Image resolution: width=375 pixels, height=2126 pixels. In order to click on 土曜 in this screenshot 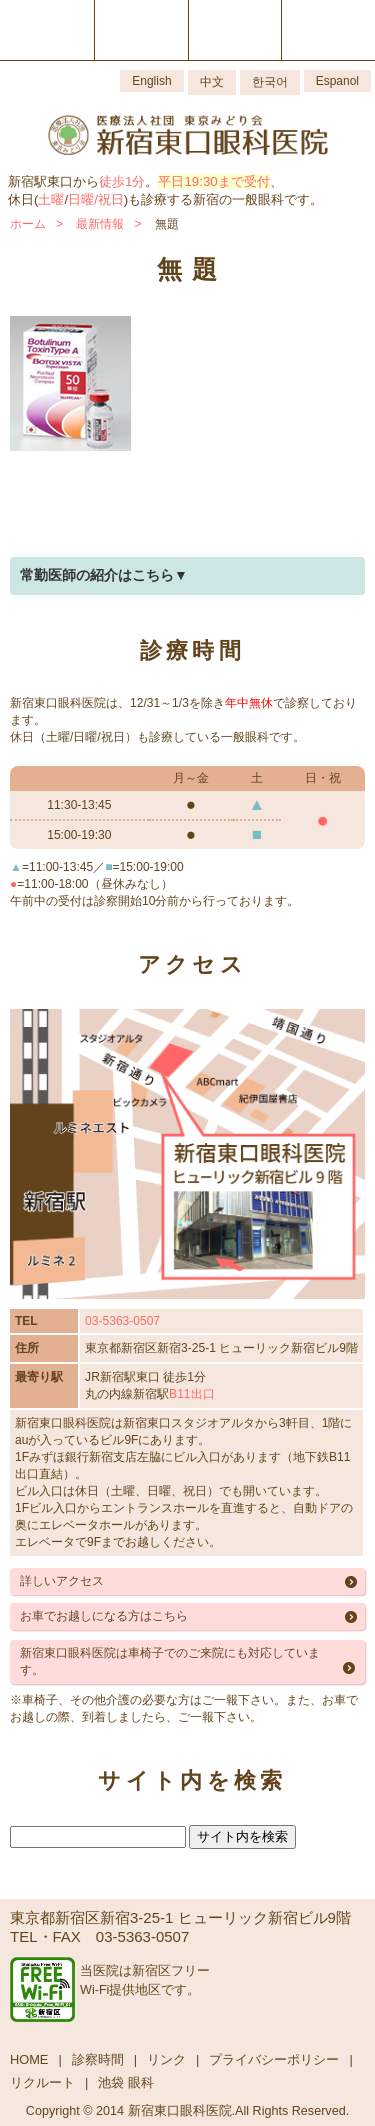, I will do `click(51, 199)`.